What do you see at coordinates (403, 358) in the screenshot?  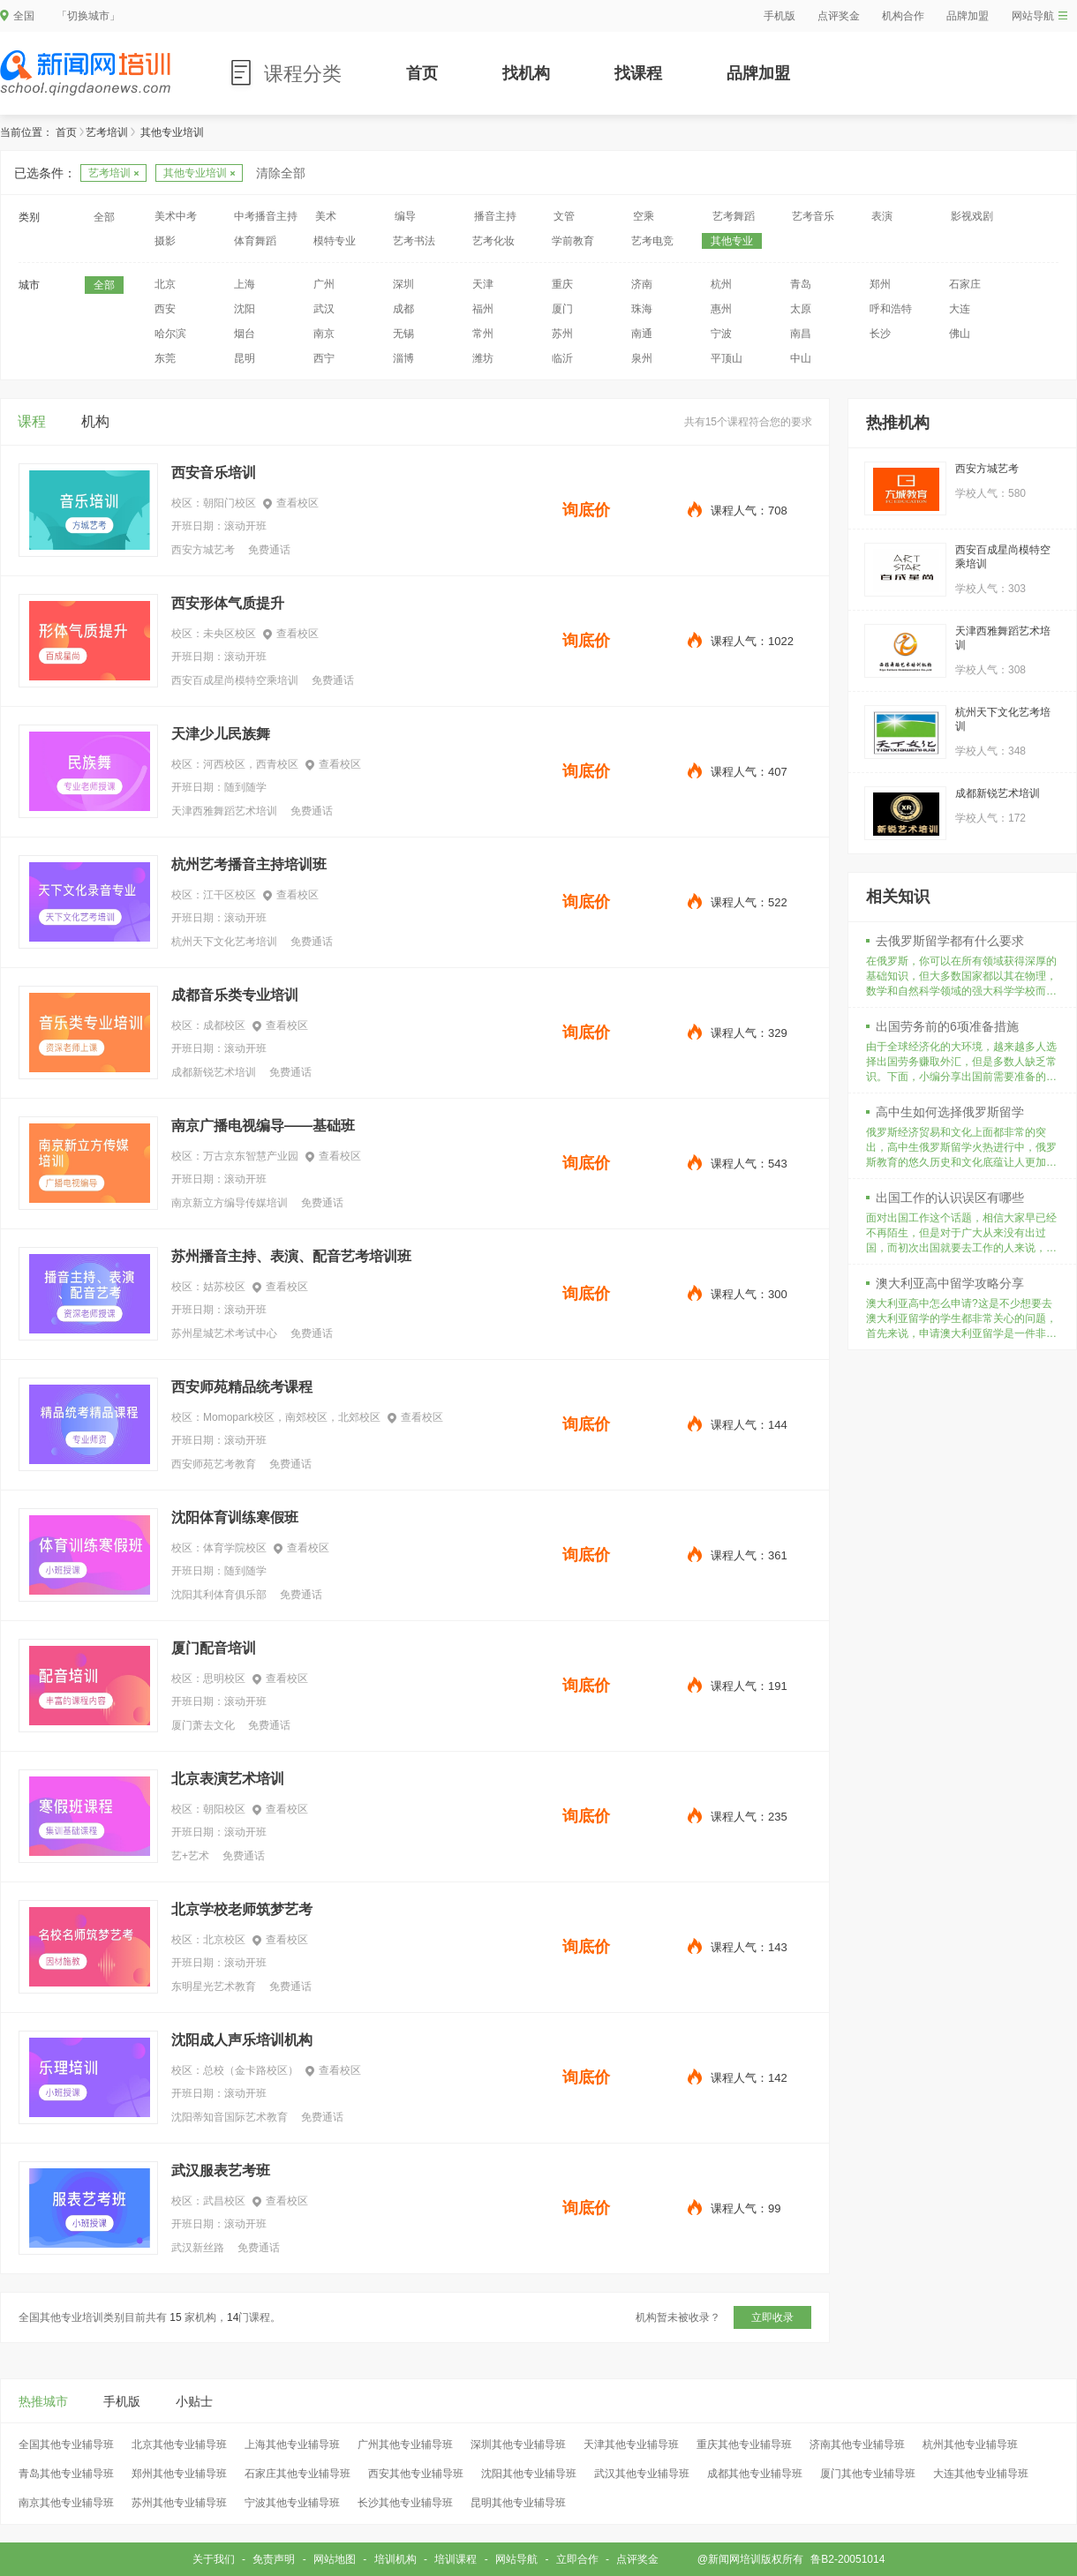 I see `淄博` at bounding box center [403, 358].